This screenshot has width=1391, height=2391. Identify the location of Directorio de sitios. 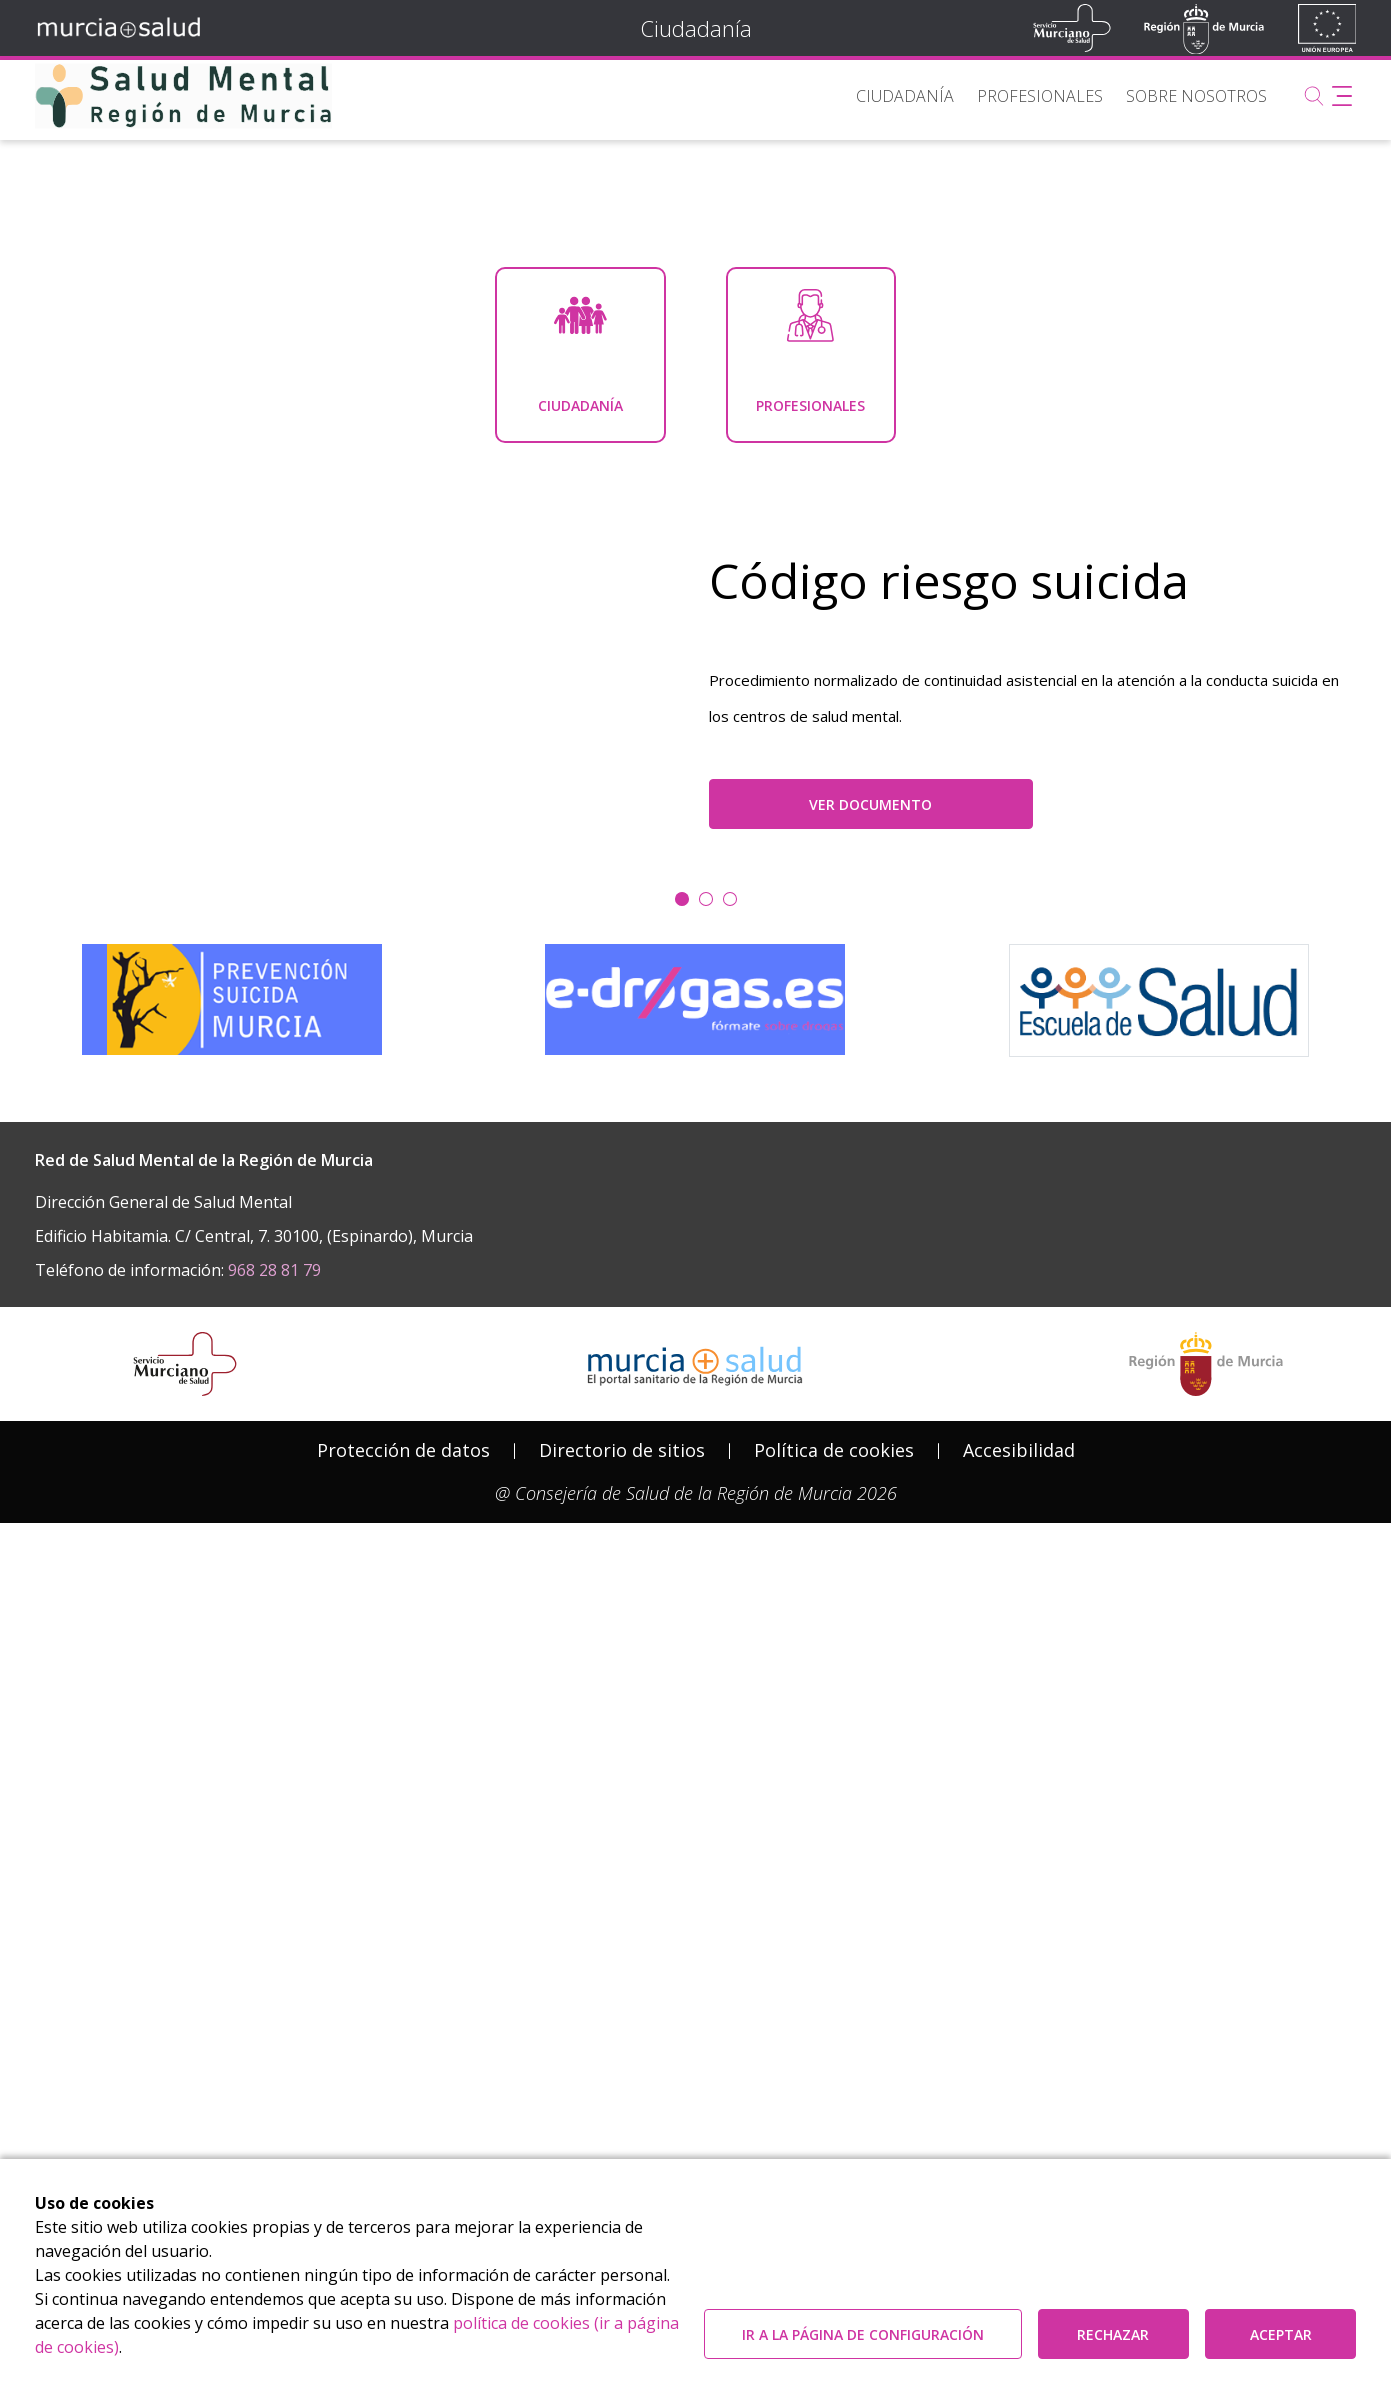
(622, 2086).